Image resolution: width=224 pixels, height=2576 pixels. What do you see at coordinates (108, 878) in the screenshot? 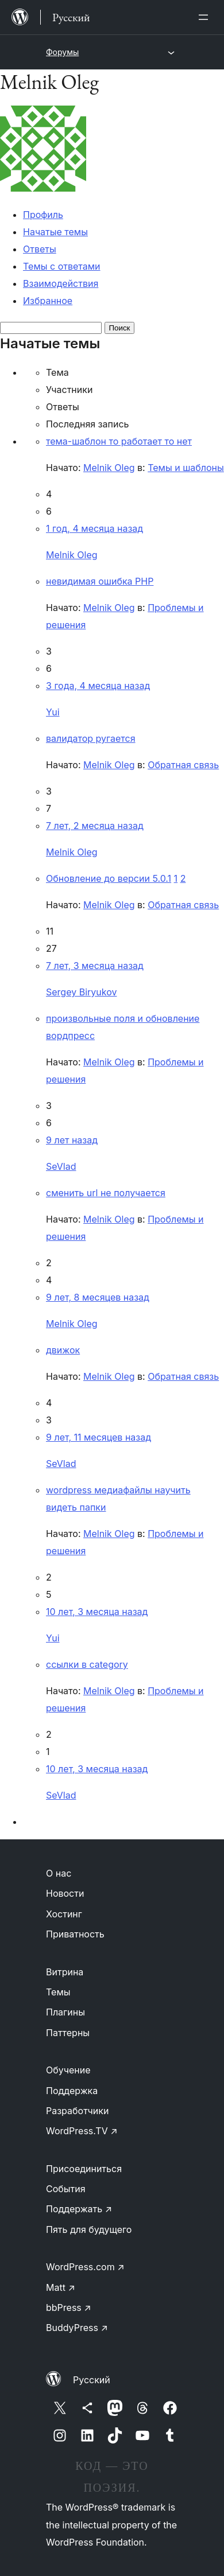
I see `Обновление до версии 5.0.1` at bounding box center [108, 878].